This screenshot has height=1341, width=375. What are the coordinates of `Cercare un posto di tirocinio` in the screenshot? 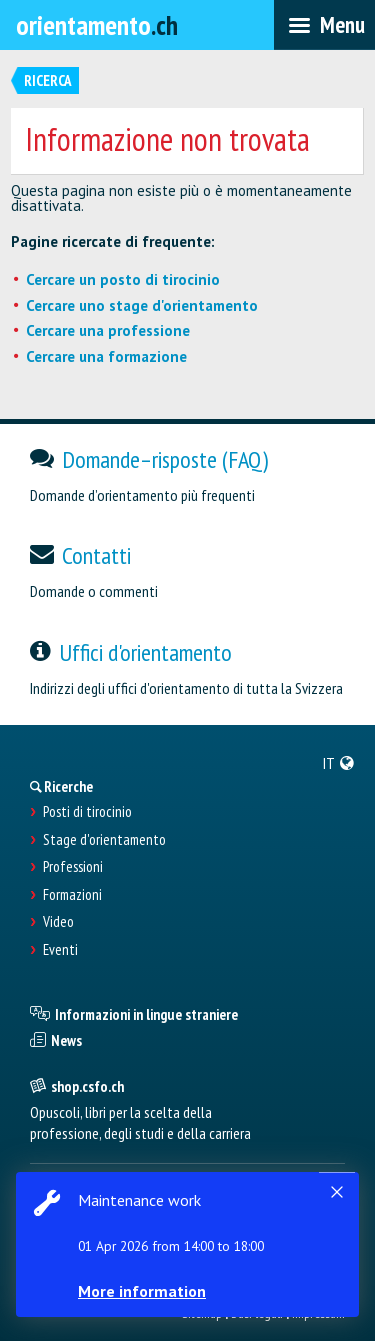 It's located at (123, 279).